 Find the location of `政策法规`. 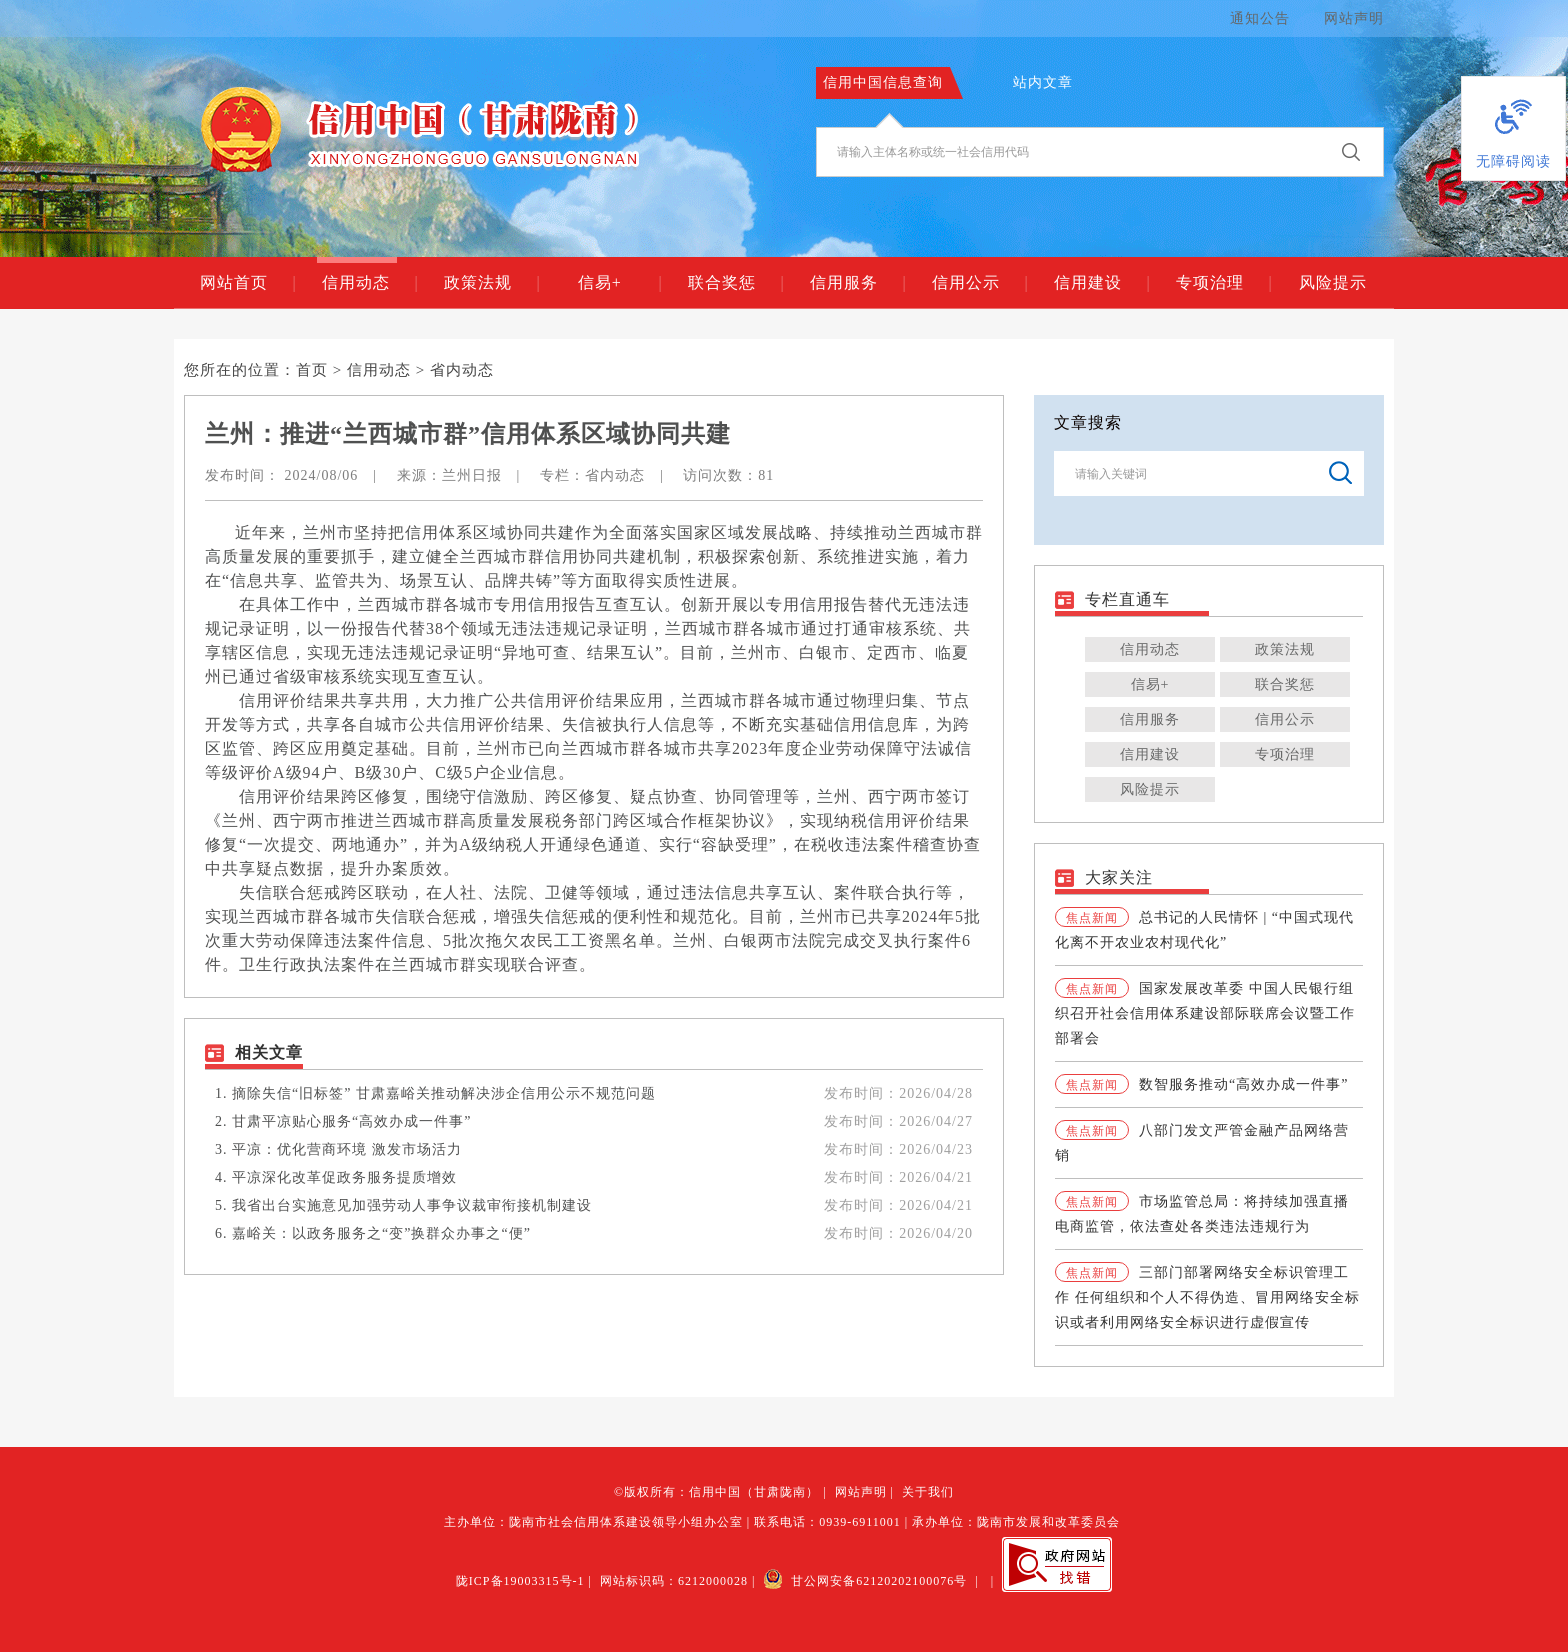

政策法规 is located at coordinates (491, 283).